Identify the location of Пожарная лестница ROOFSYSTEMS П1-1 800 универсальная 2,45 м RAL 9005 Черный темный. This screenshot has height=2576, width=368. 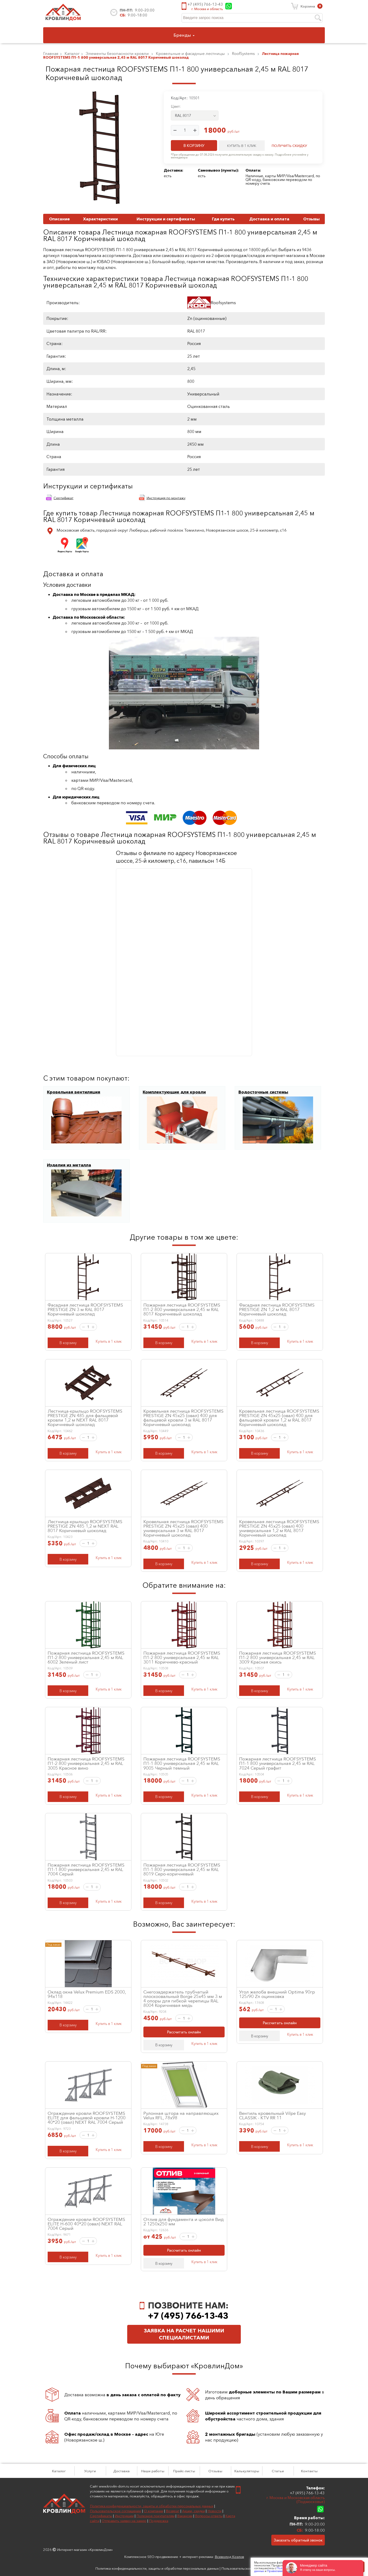
(181, 1763).